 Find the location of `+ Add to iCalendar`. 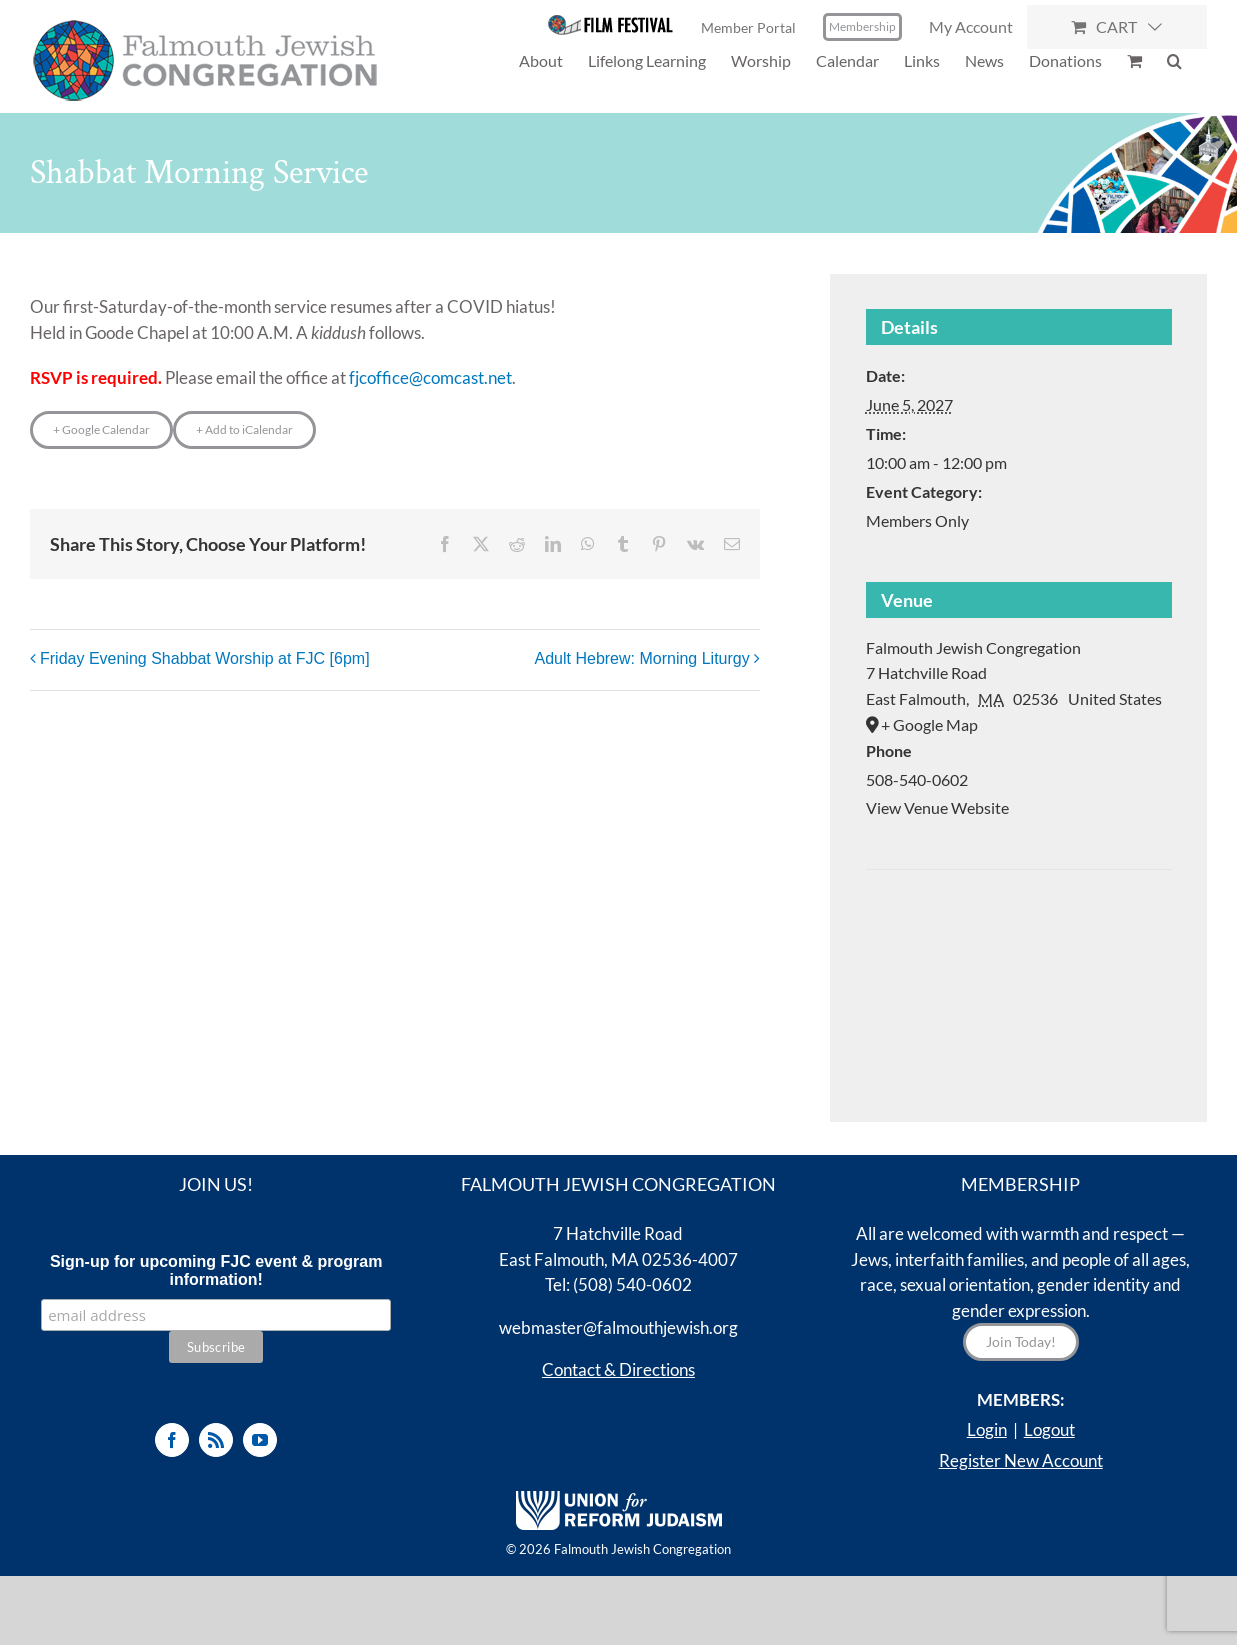

+ Add to iCalendar is located at coordinates (244, 429).